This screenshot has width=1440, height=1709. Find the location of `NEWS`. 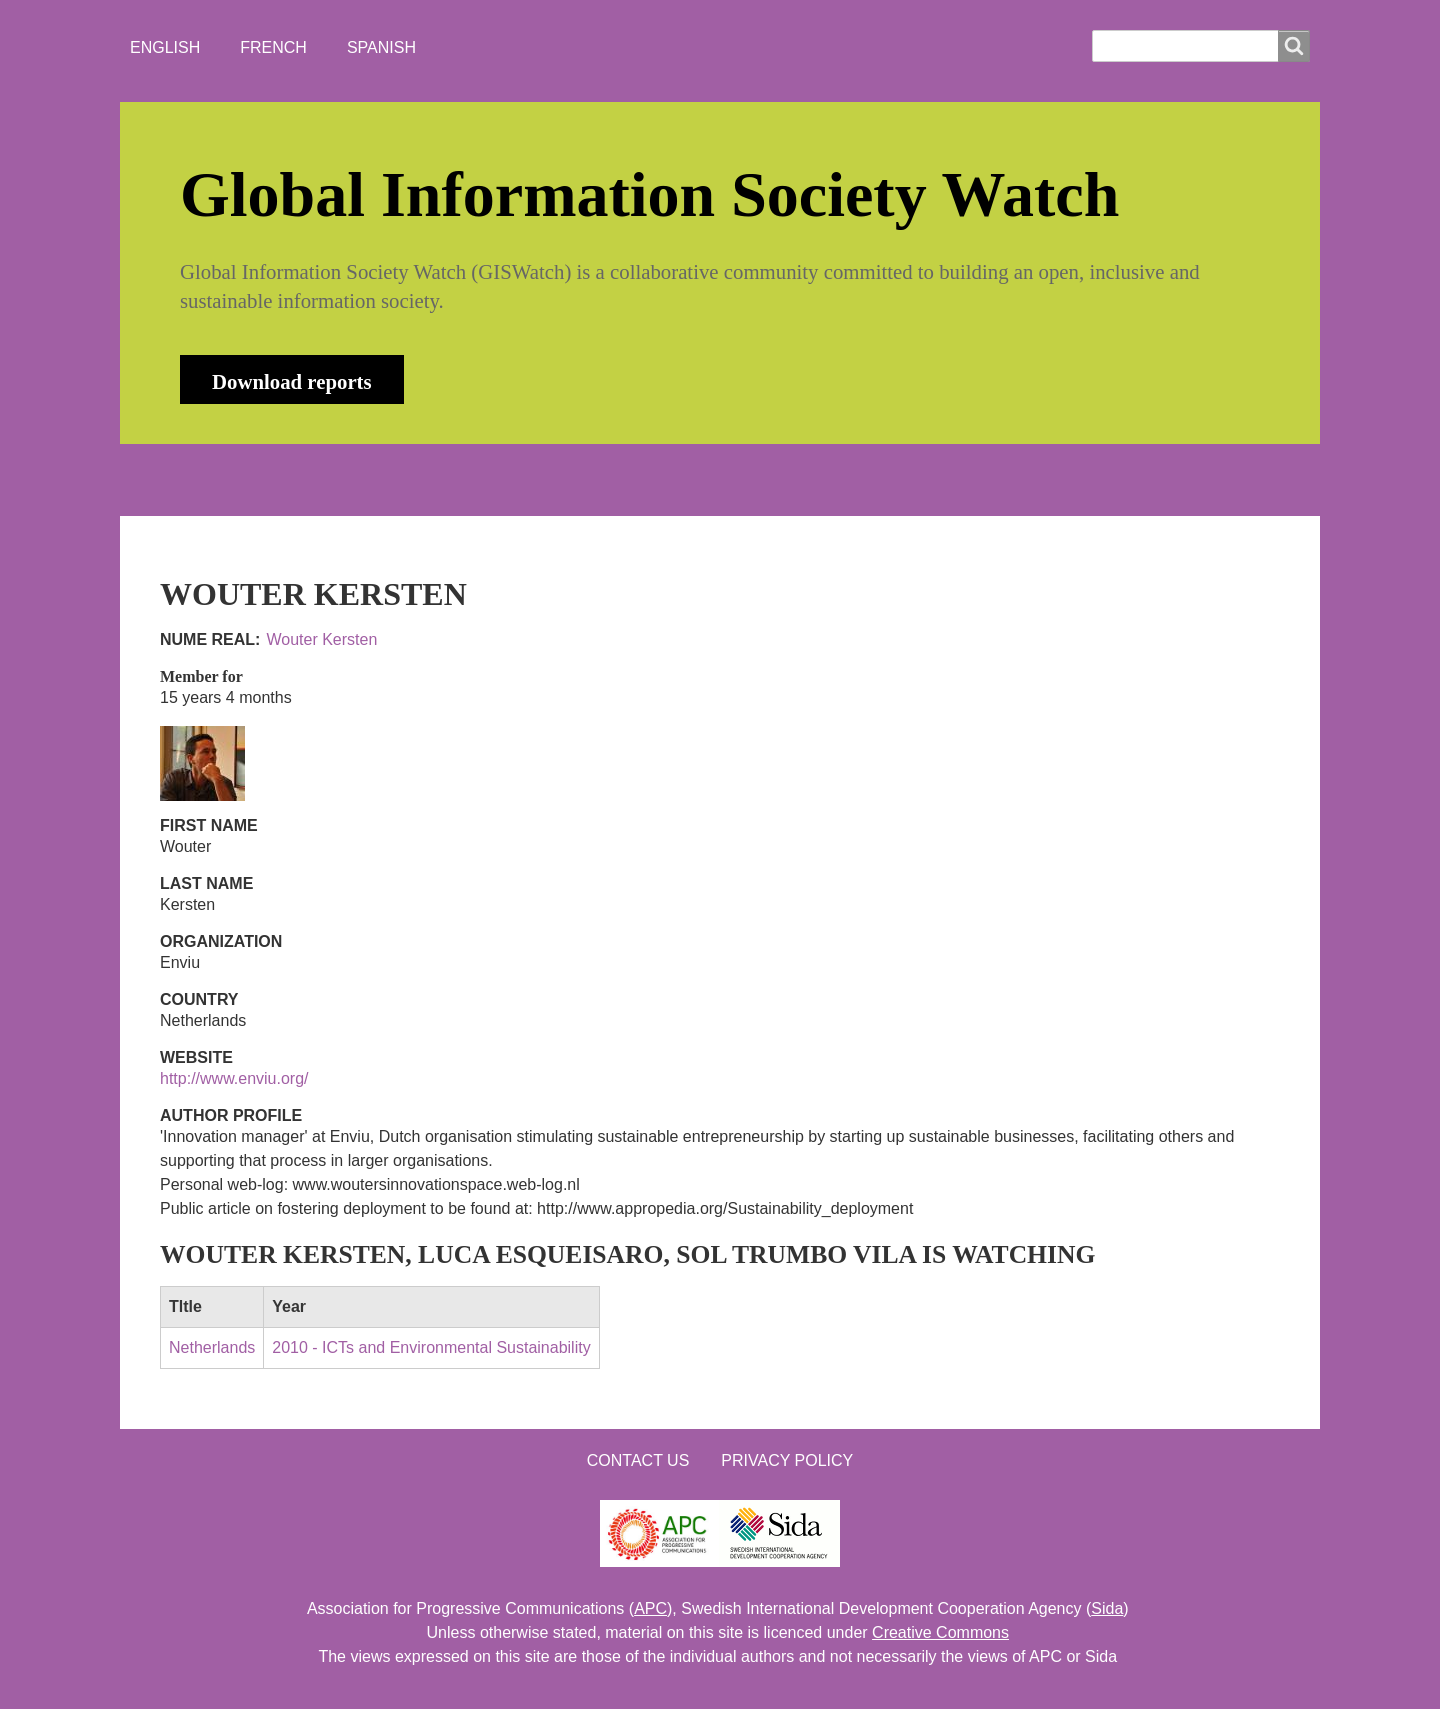

NEWS is located at coordinates (391, 479).